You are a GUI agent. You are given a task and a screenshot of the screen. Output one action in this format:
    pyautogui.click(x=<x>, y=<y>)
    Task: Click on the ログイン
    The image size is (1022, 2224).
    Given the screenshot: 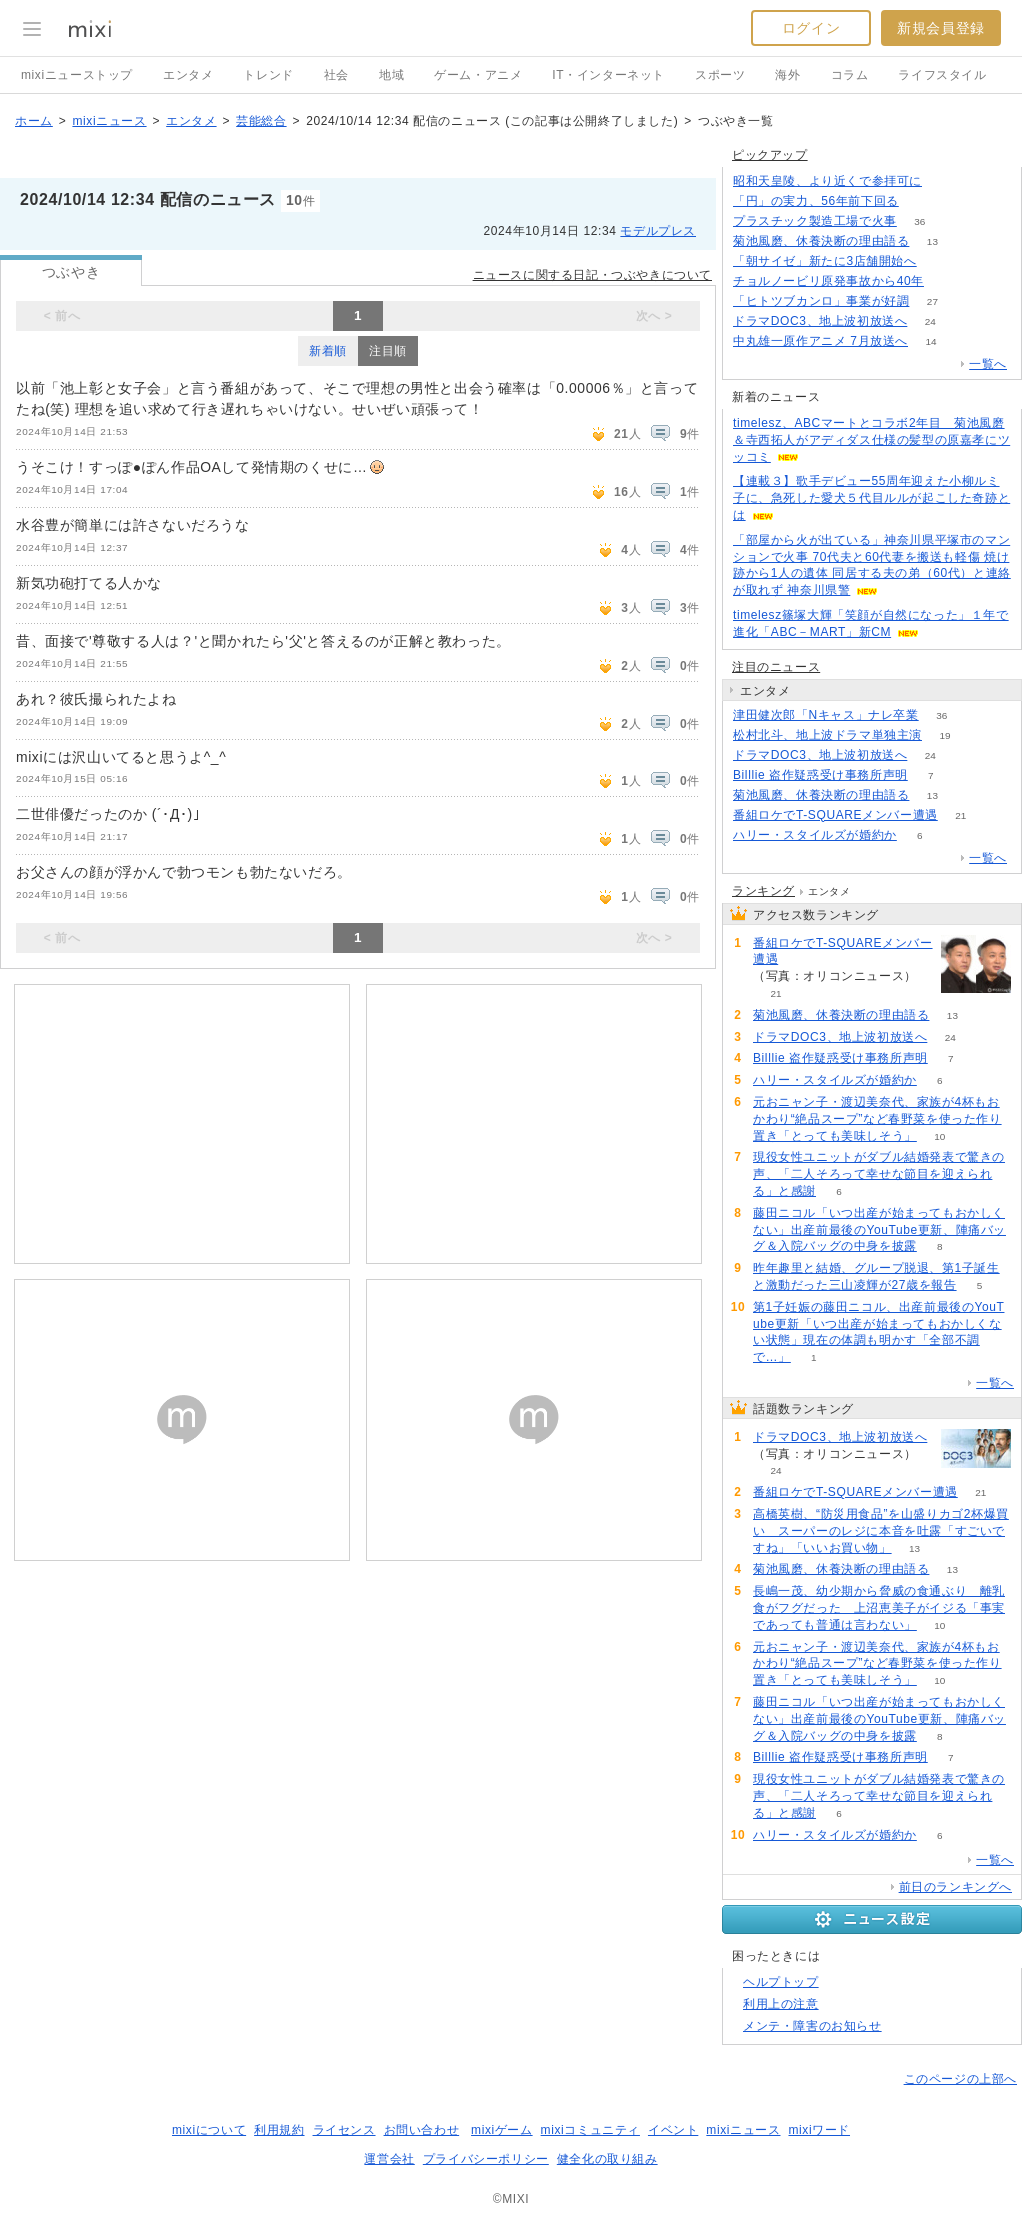 What is the action you would take?
    pyautogui.click(x=811, y=28)
    